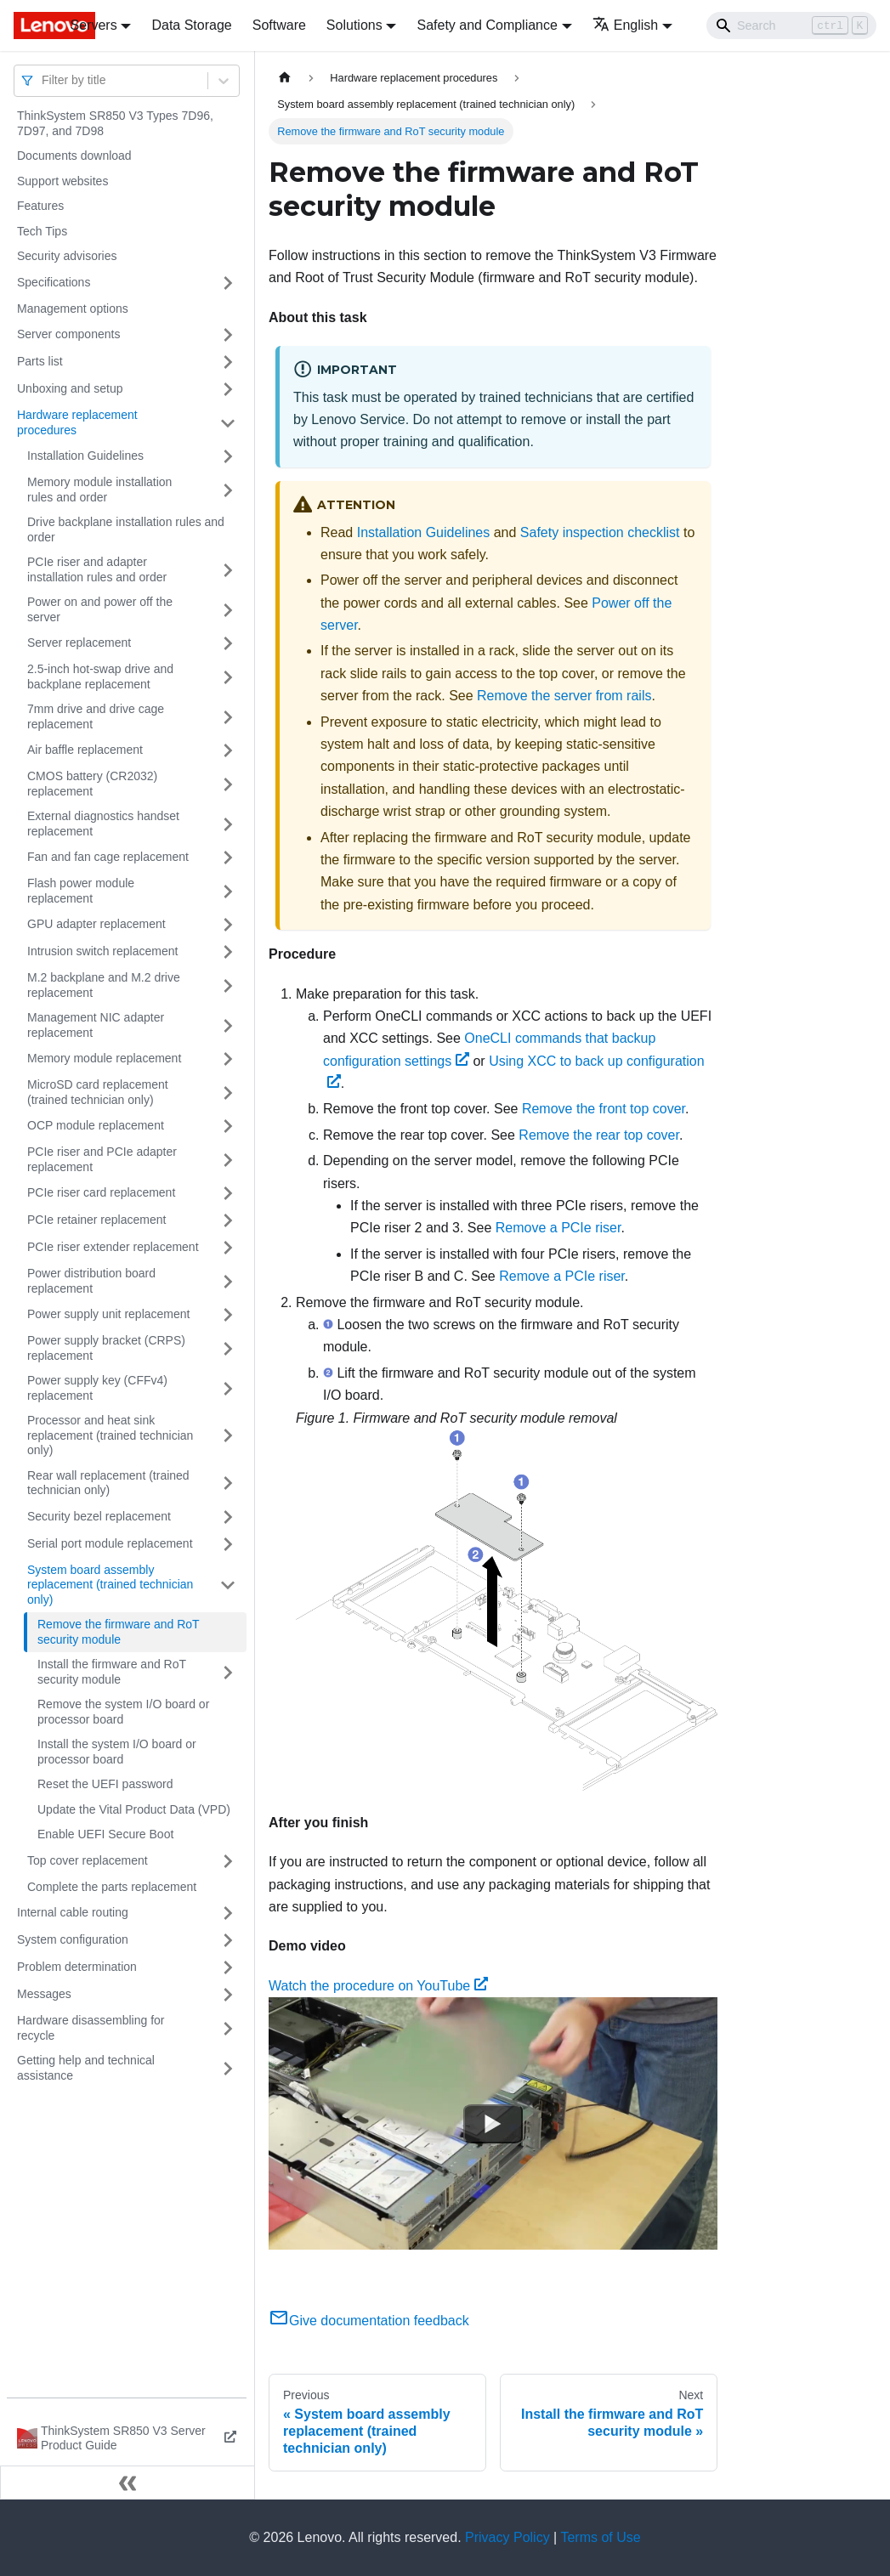 The height and width of the screenshot is (2576, 890). What do you see at coordinates (228, 490) in the screenshot?
I see `[Toggle the collapsible sidebar category 'Memory module installation rules and order']` at bounding box center [228, 490].